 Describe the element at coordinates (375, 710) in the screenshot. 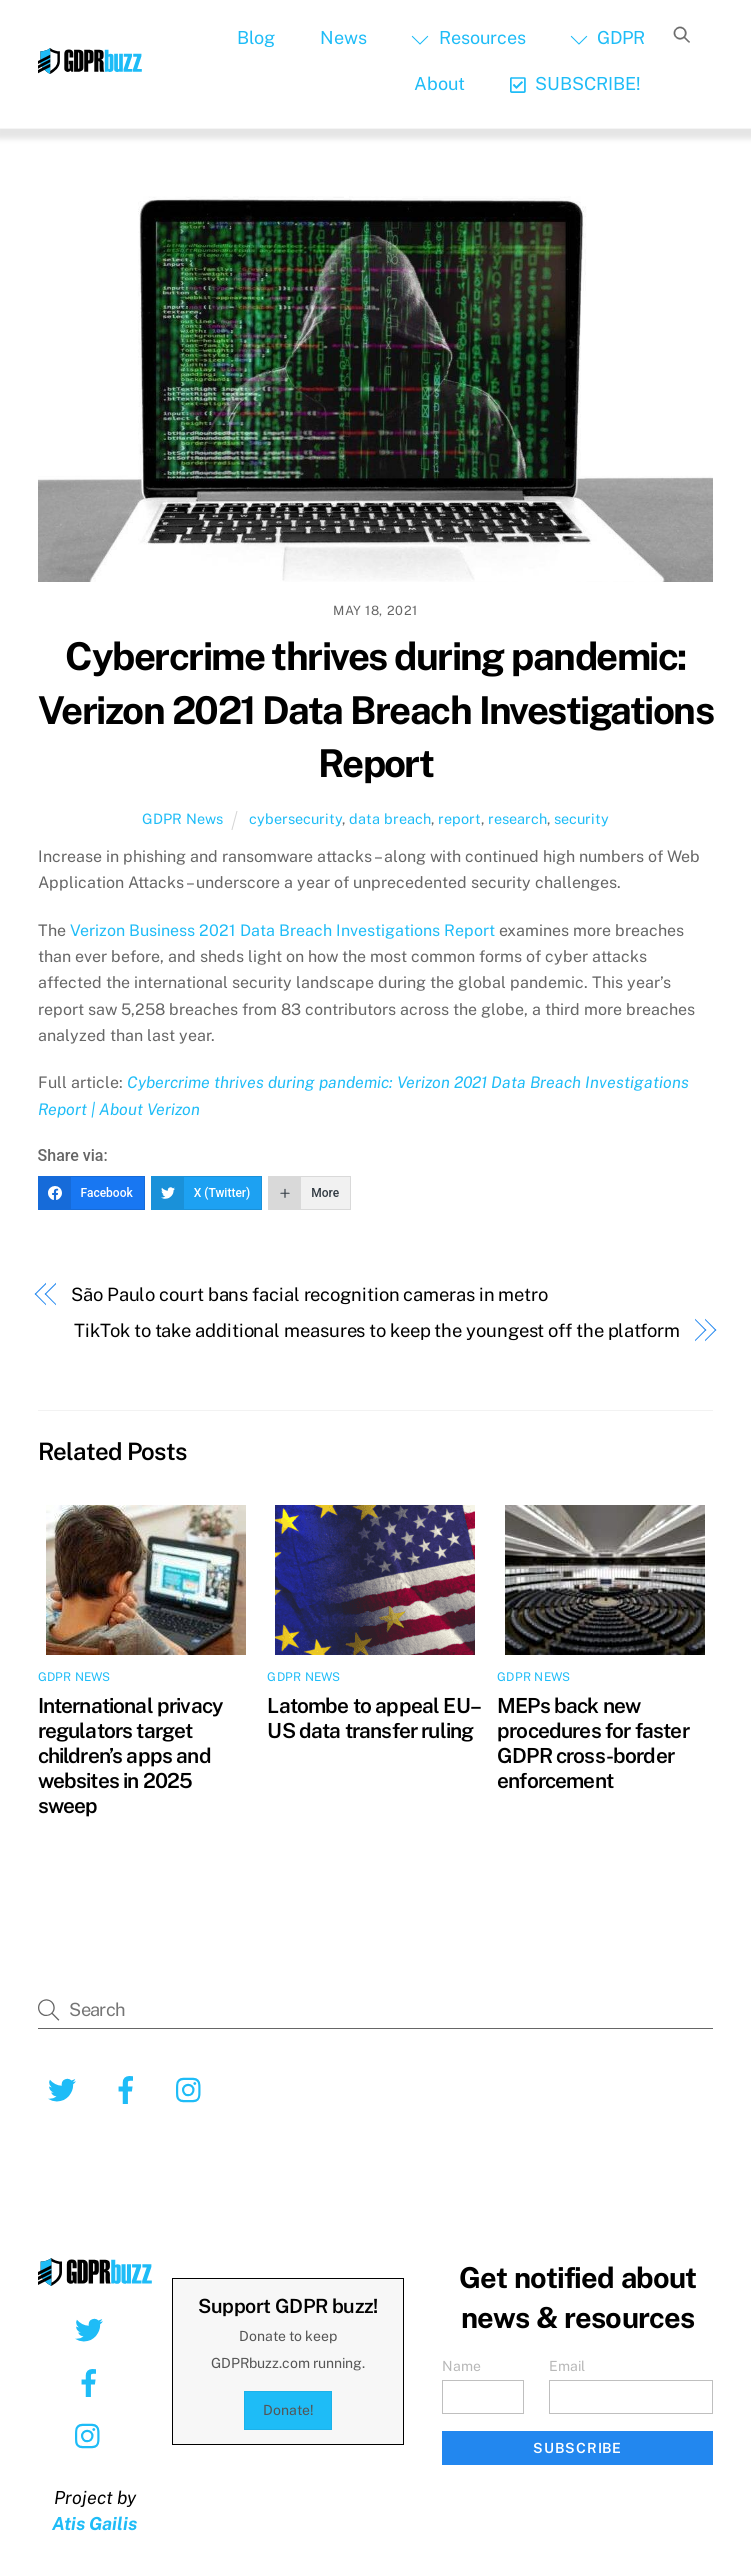

I see `Cybercrime thrives during pandemic: Verizon 2021 Data Breach Investigations Report` at that location.